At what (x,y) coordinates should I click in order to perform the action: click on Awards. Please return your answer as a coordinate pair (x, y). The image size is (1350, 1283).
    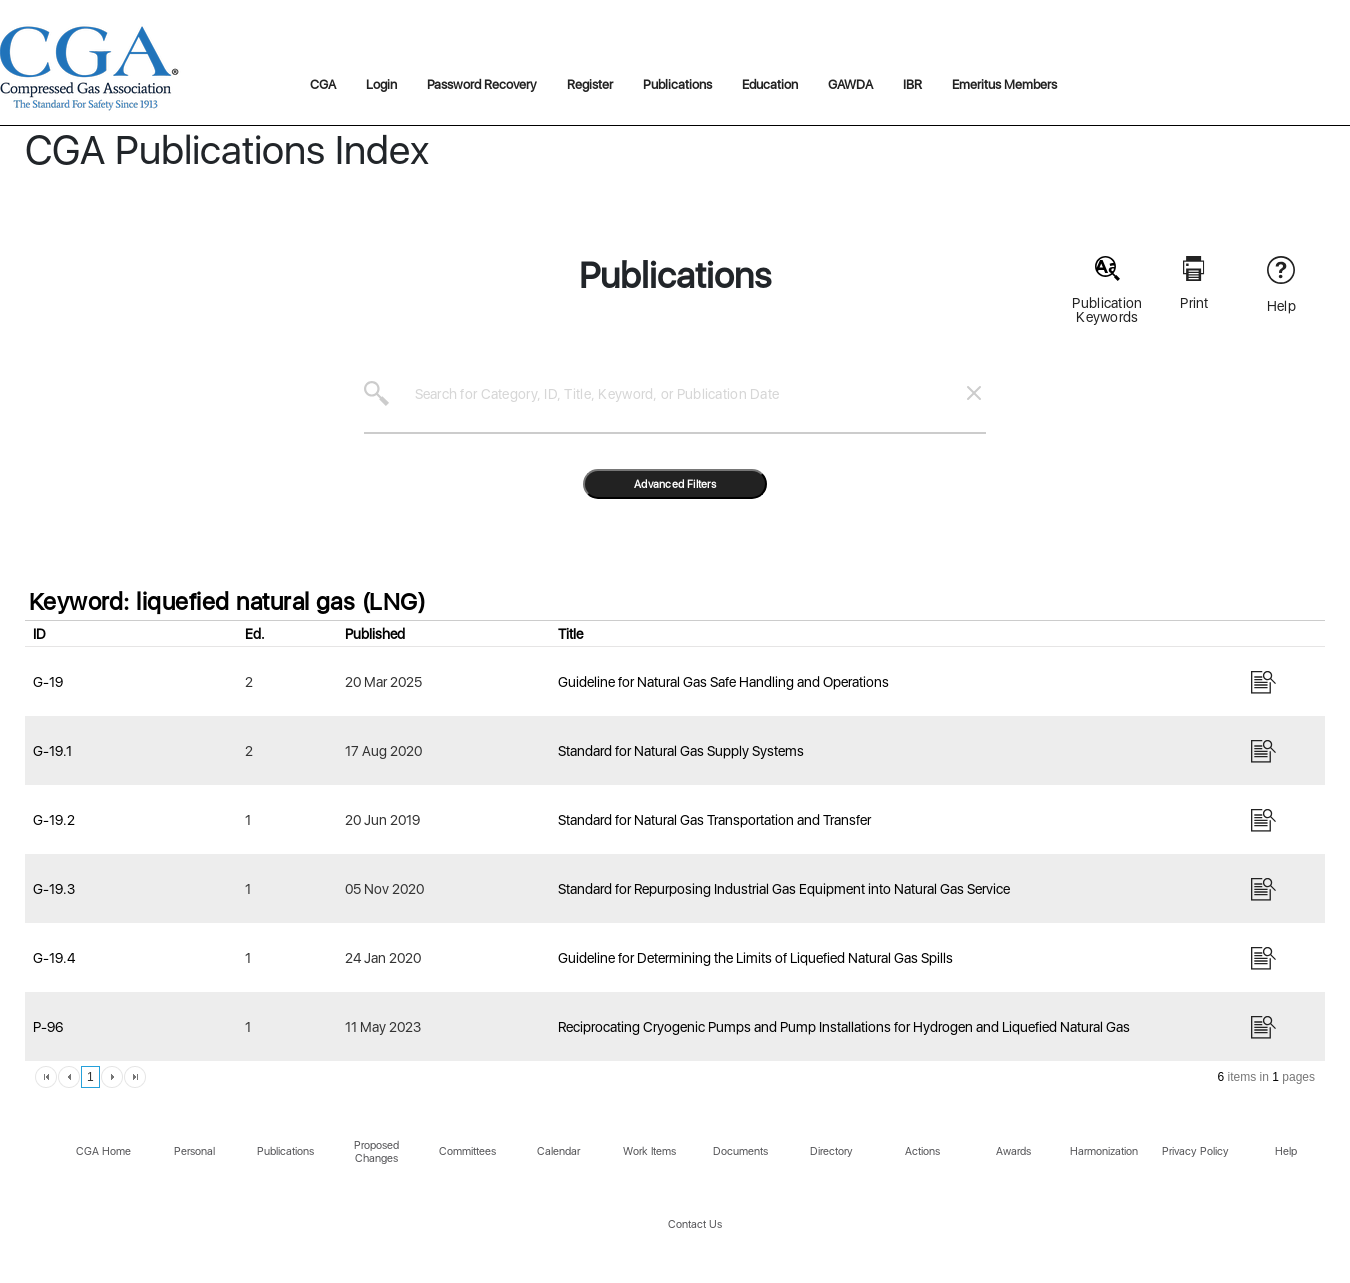
    Looking at the image, I should click on (1013, 1151).